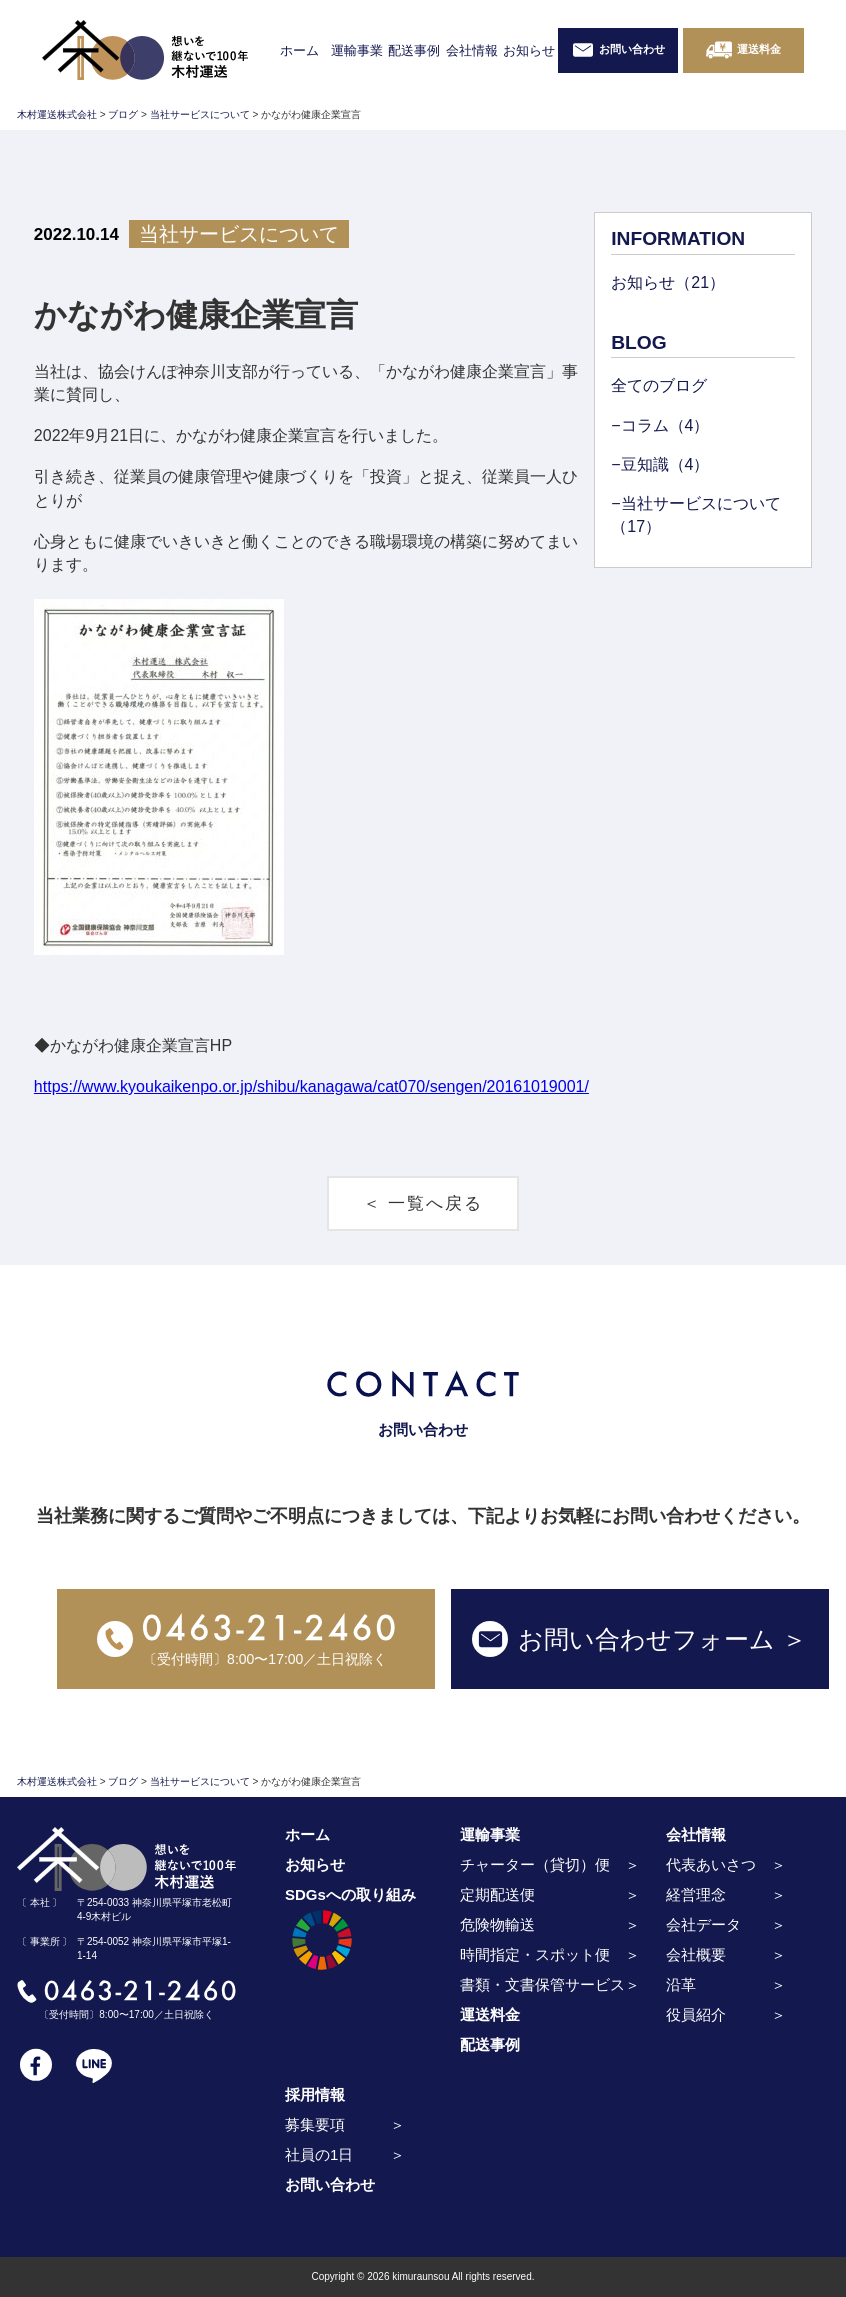 This screenshot has width=846, height=2297. Describe the element at coordinates (330, 2184) in the screenshot. I see `お問い合わせ` at that location.